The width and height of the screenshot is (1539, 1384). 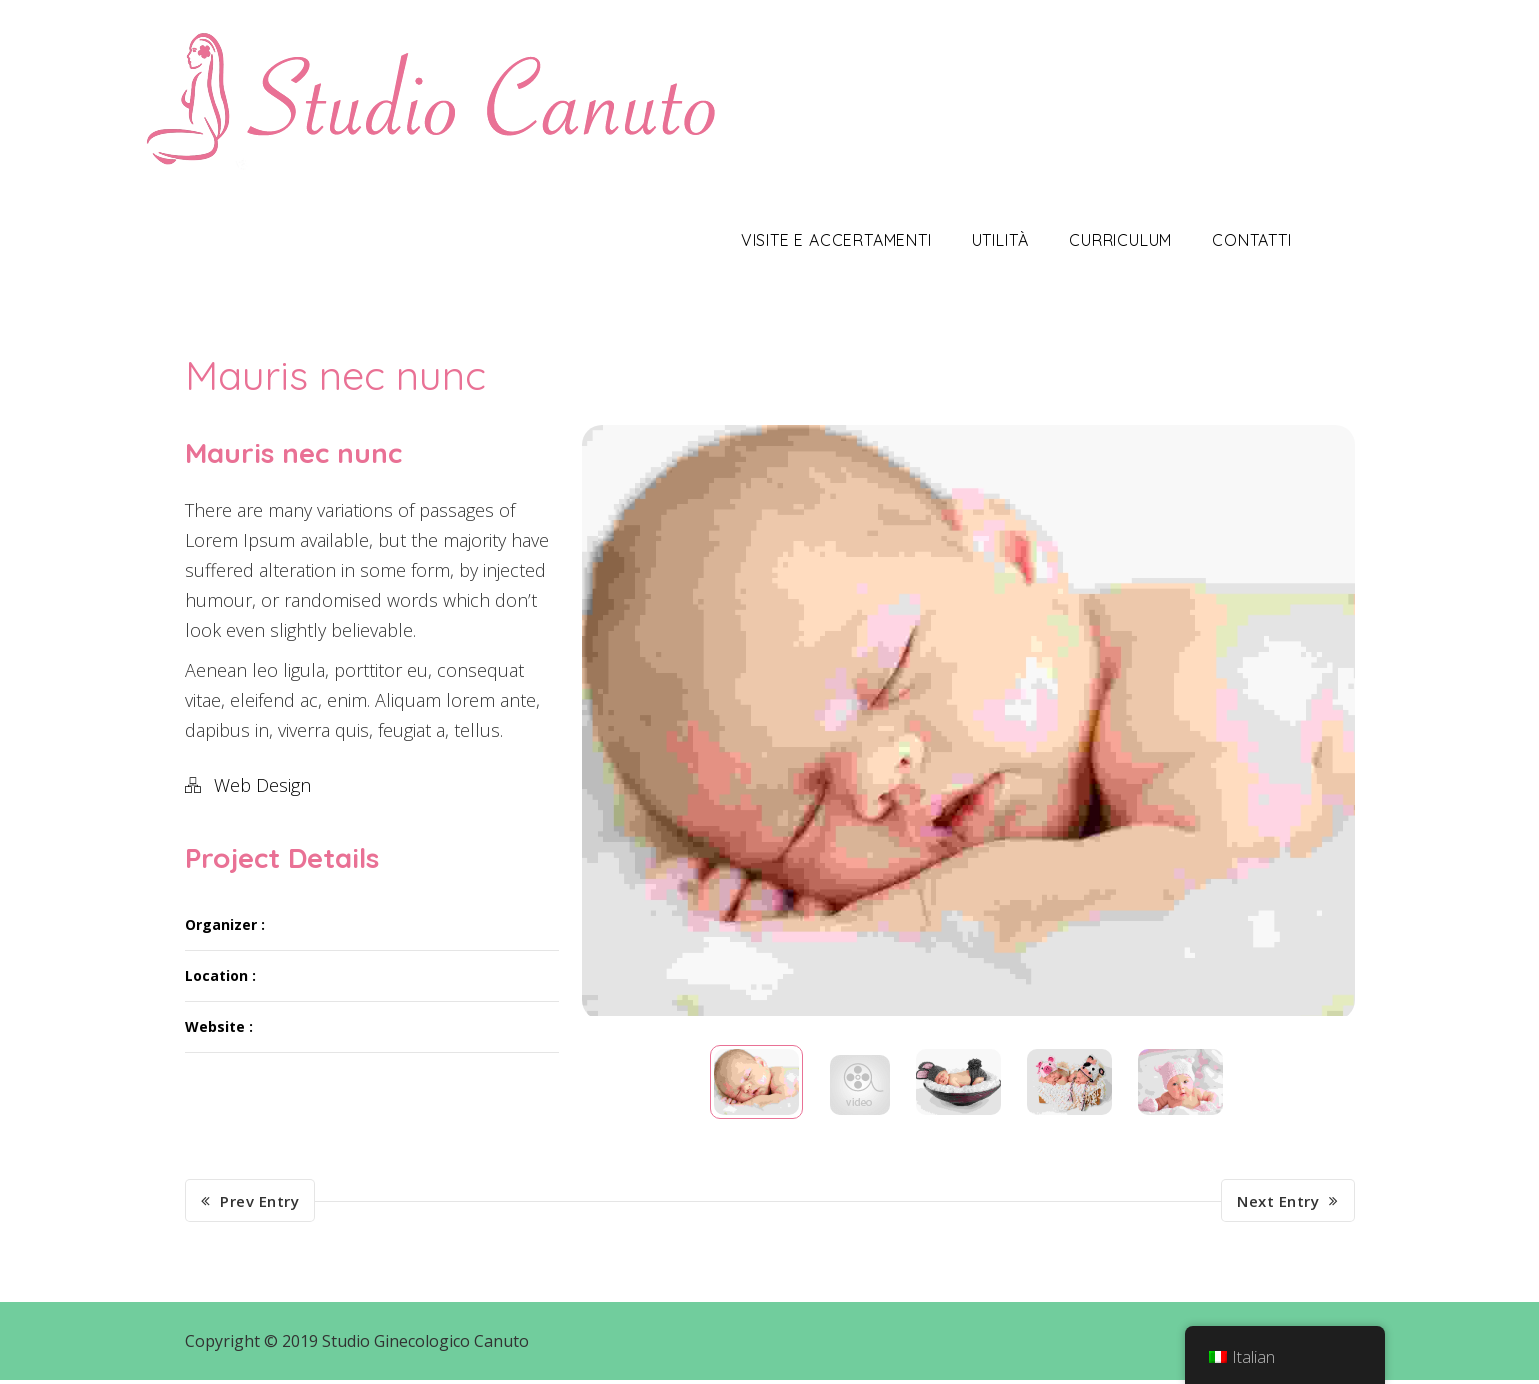 What do you see at coordinates (1294, 240) in the screenshot?
I see `Contatti` at bounding box center [1294, 240].